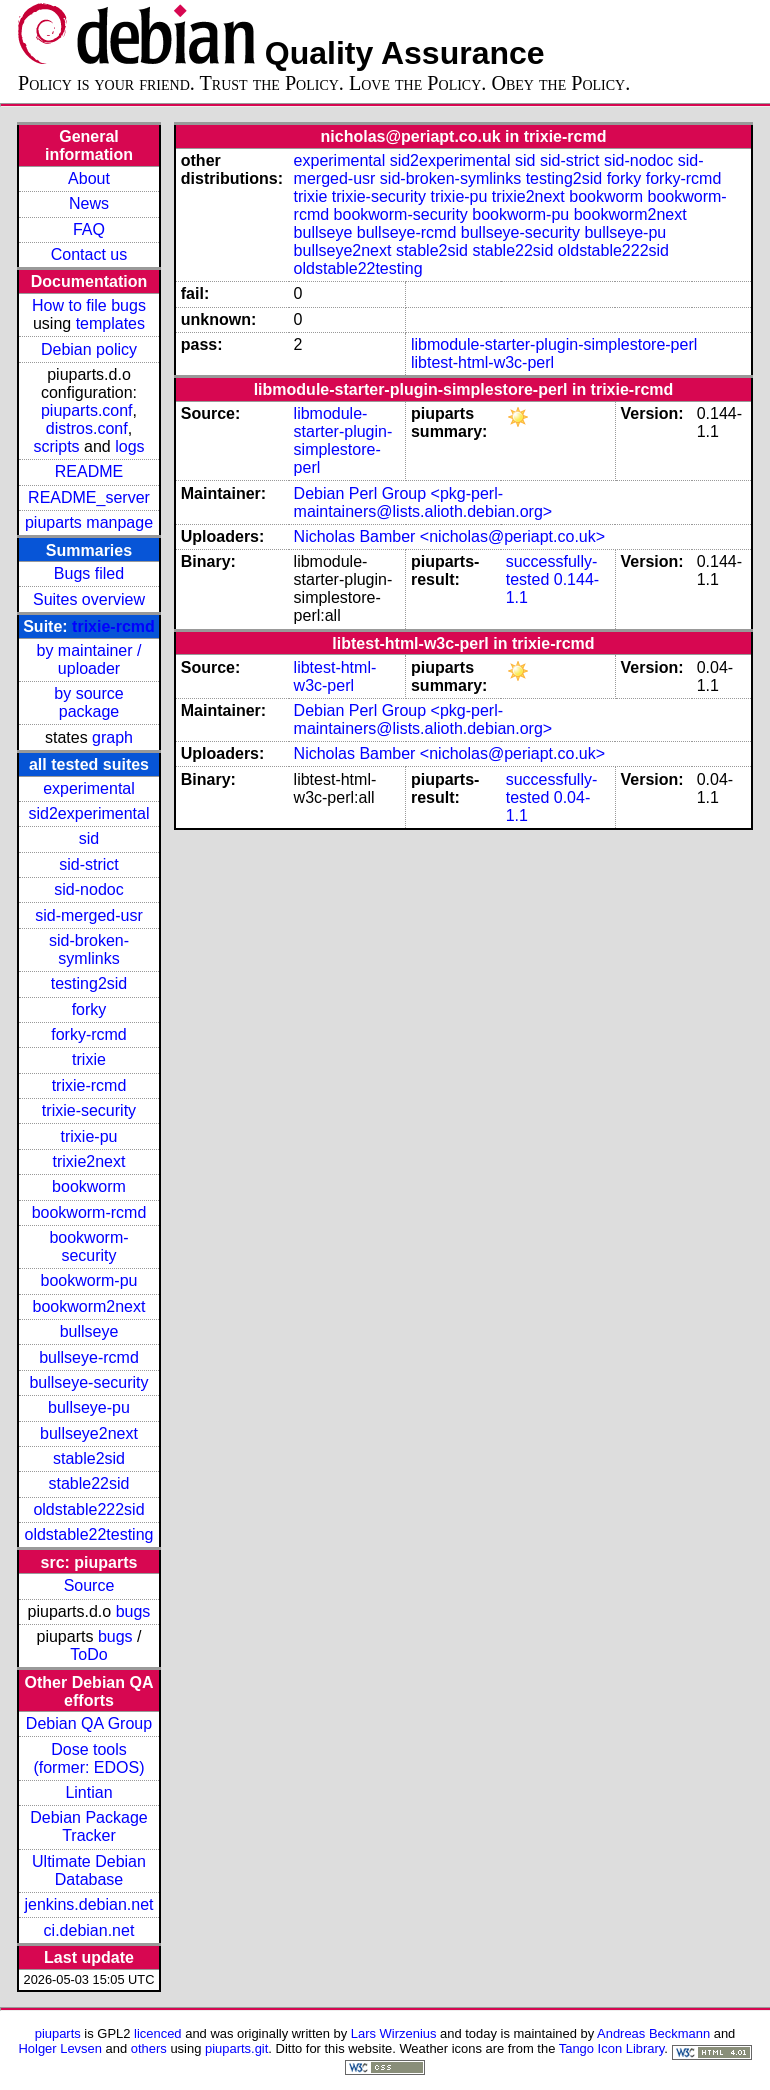  I want to click on trixie-pu, so click(89, 1136).